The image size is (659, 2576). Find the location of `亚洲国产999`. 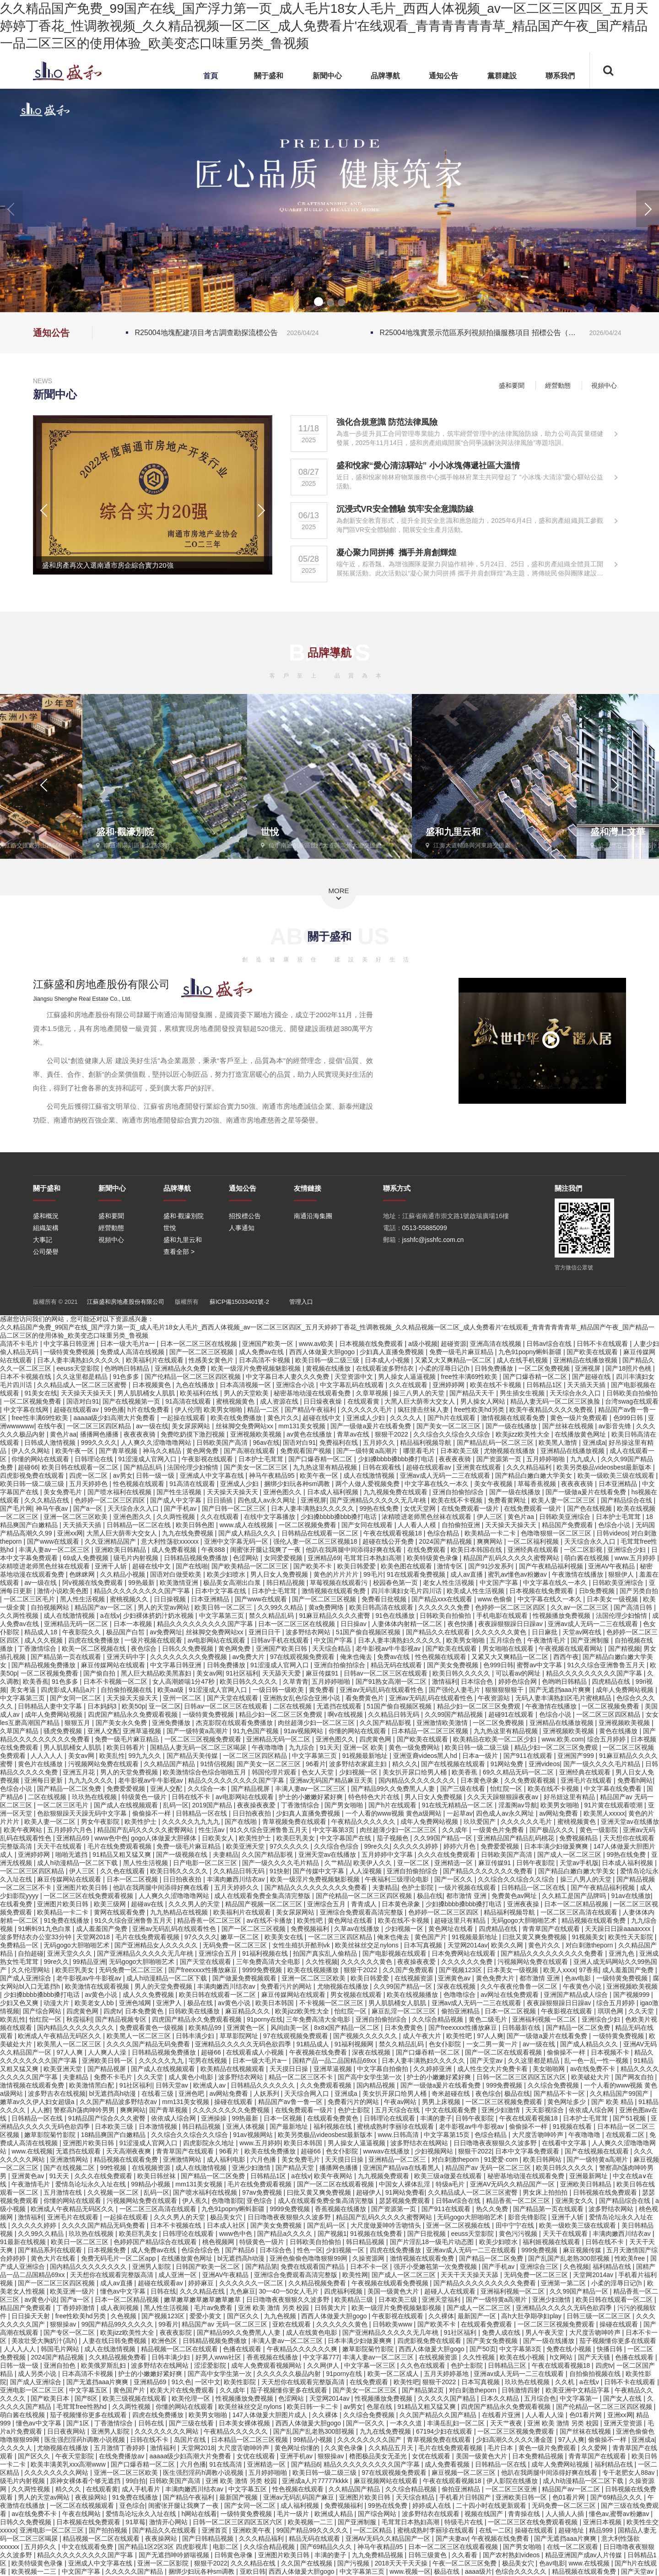

亚洲国产999 is located at coordinates (576, 1755).